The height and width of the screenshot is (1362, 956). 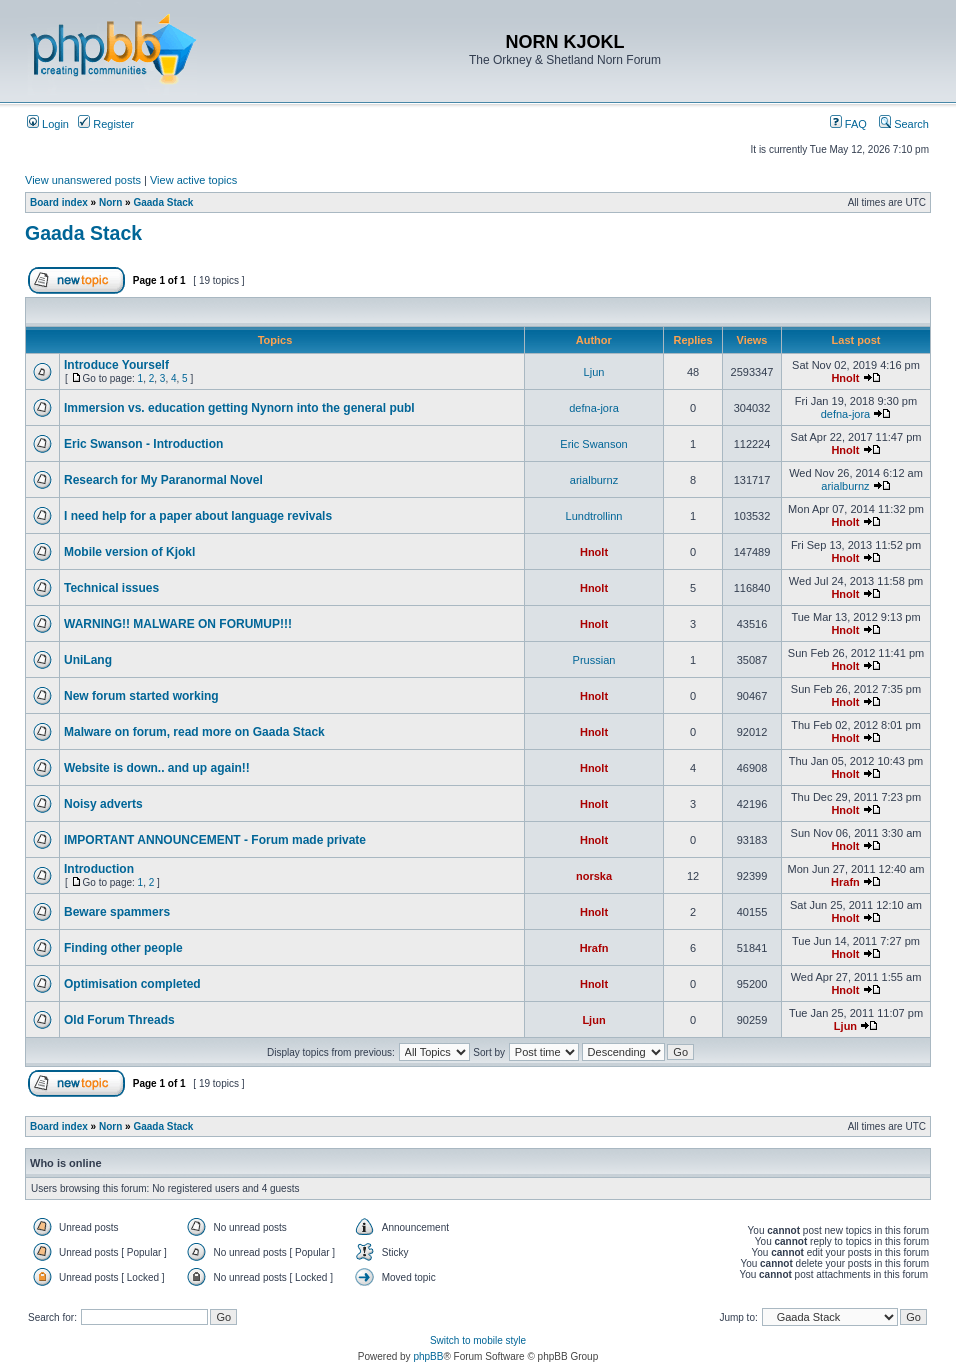 What do you see at coordinates (594, 516) in the screenshot?
I see `Lundtrollinn` at bounding box center [594, 516].